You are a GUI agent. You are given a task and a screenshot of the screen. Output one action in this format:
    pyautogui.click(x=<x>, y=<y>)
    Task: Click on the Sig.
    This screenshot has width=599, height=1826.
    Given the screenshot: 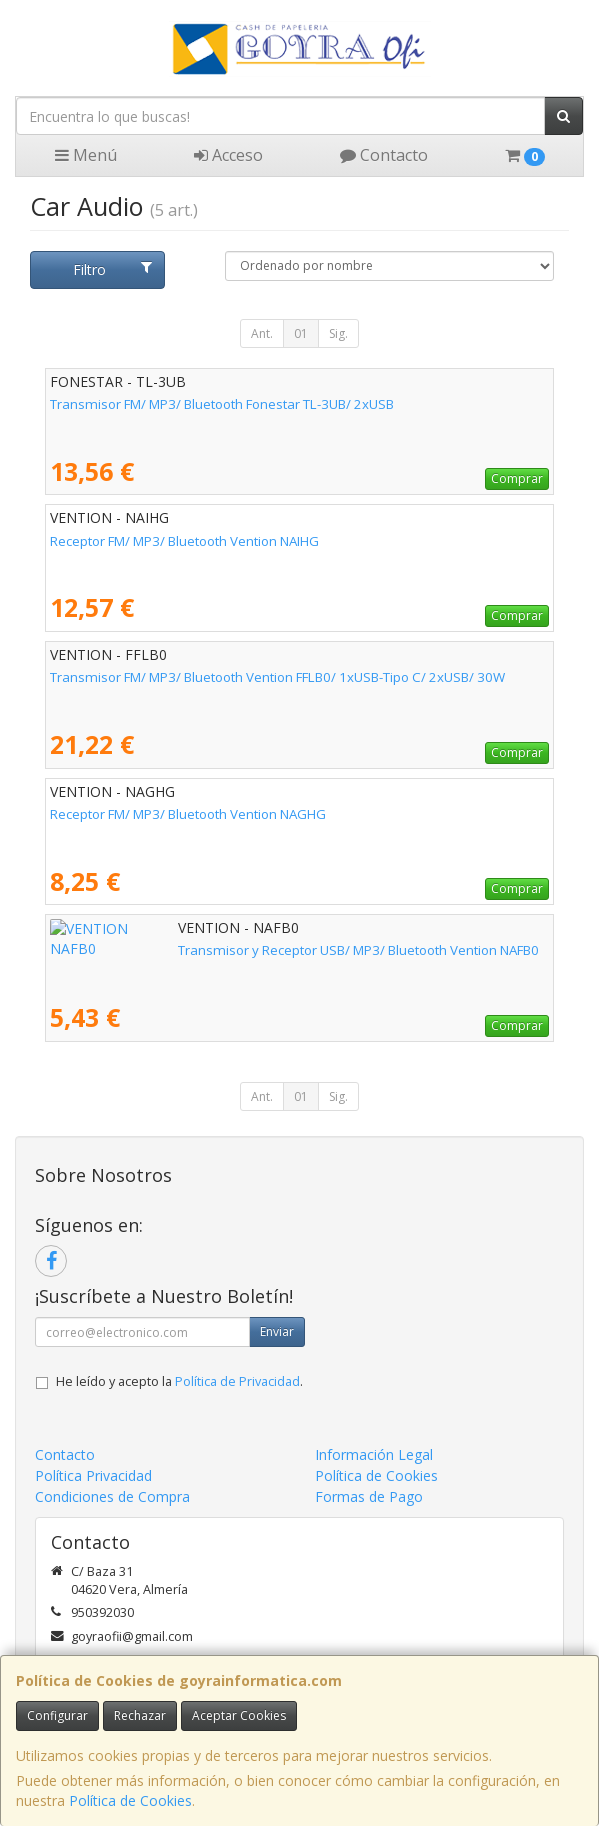 What is the action you would take?
    pyautogui.click(x=338, y=333)
    